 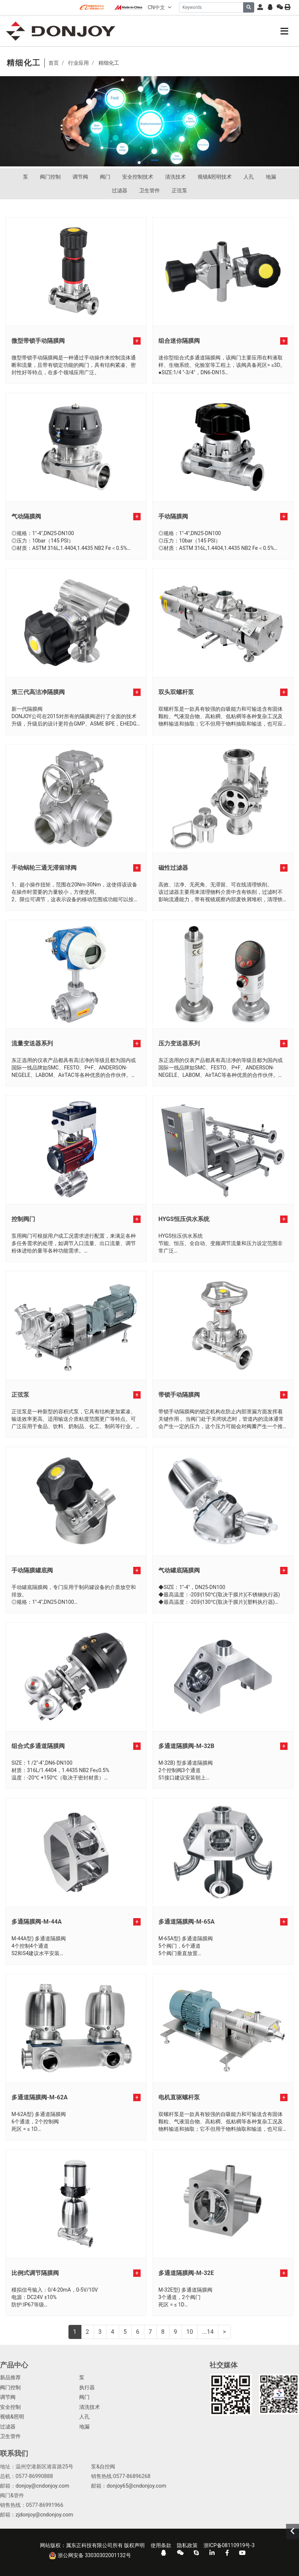 I want to click on 阀门控制, so click(x=50, y=177).